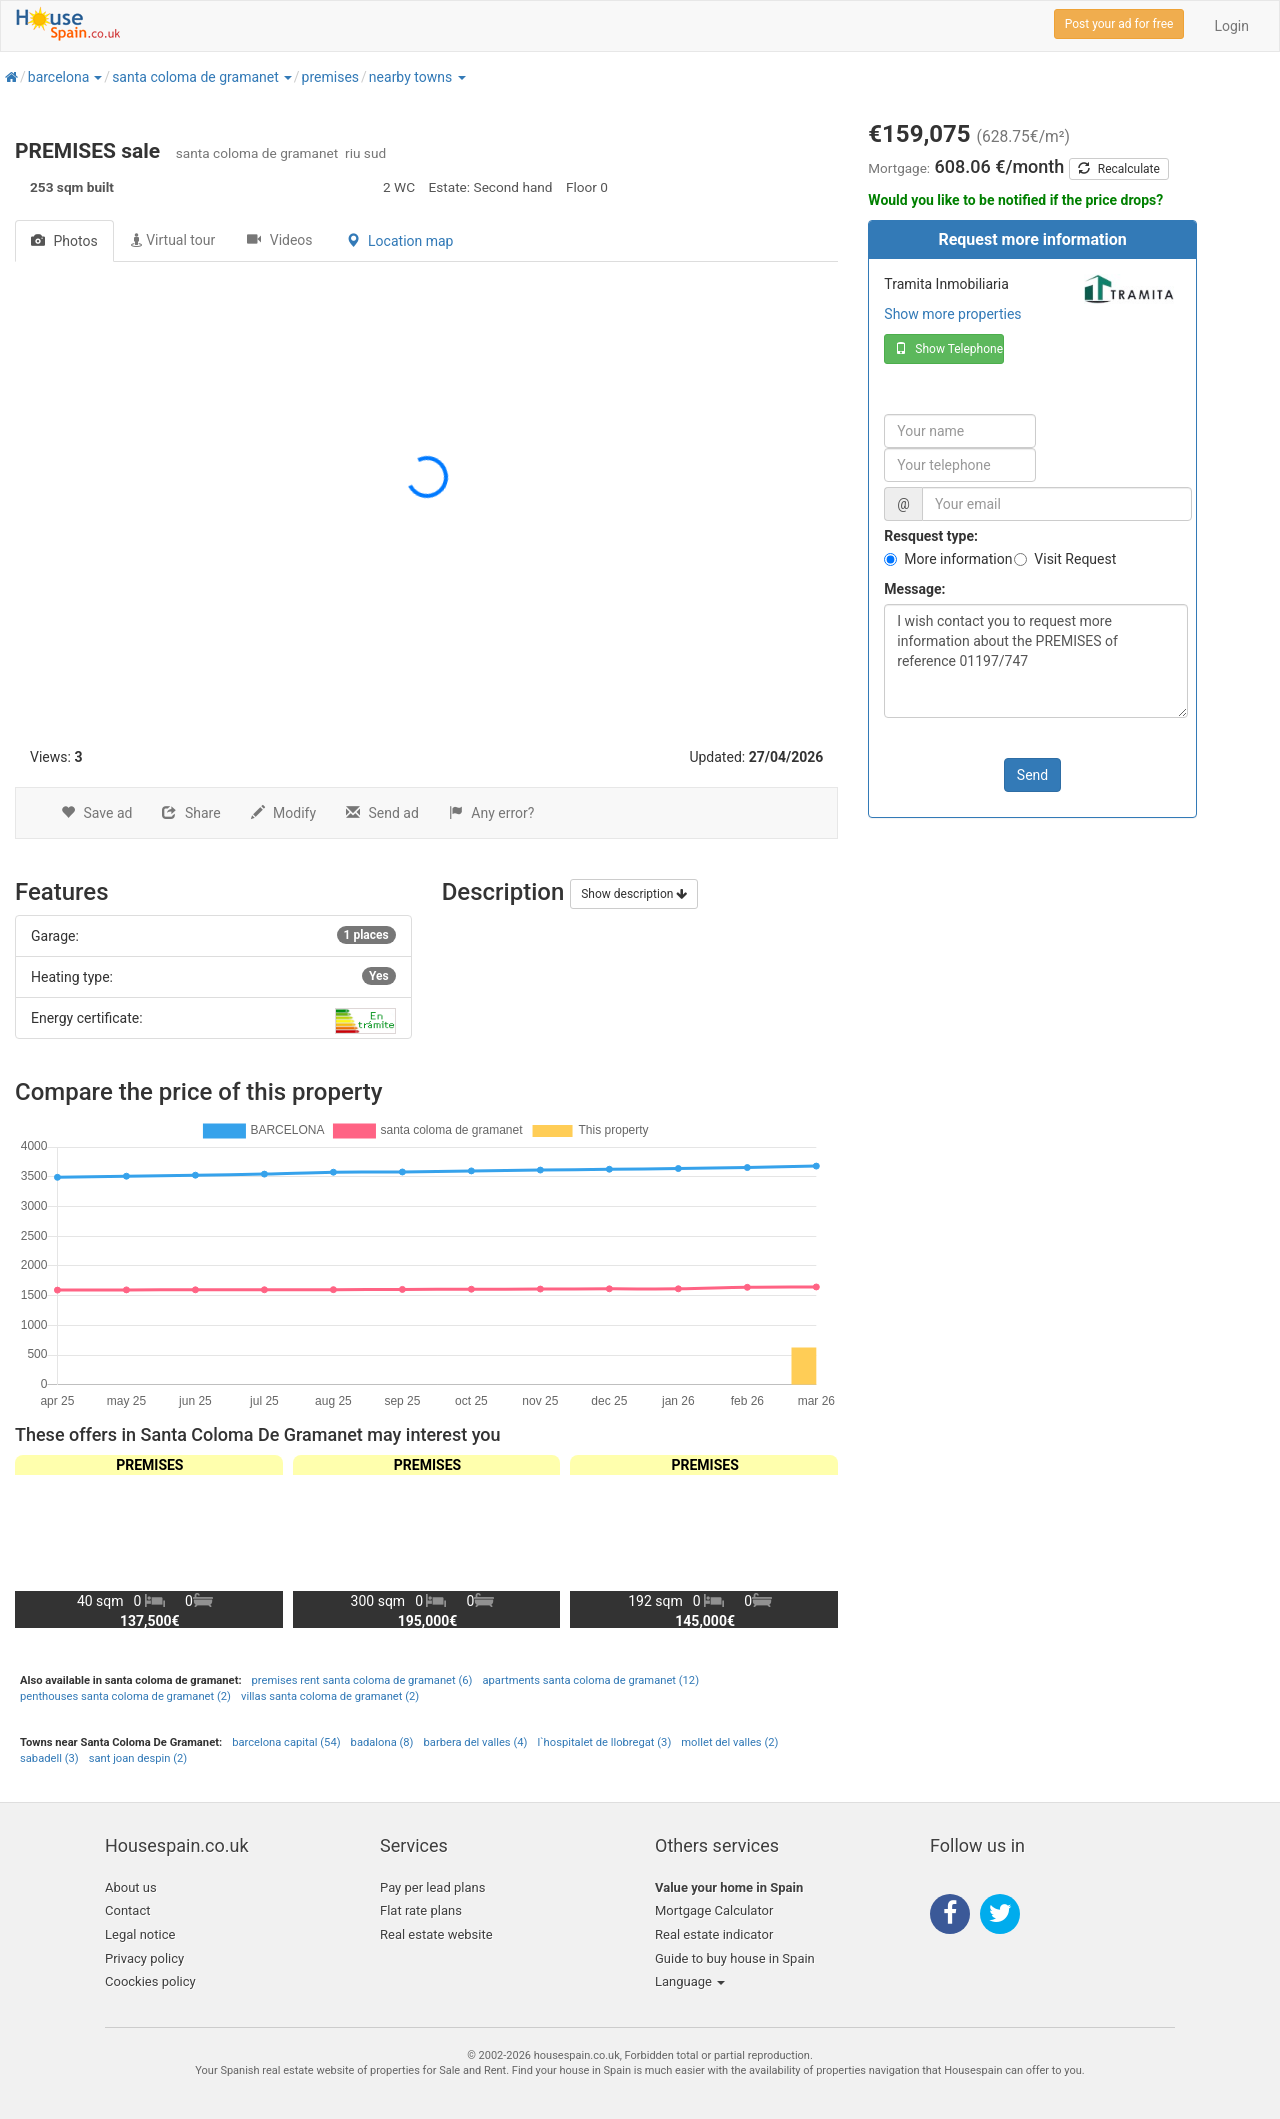 The image size is (1280, 2119). Describe the element at coordinates (735, 1958) in the screenshot. I see `Guide to buy house in Spain` at that location.